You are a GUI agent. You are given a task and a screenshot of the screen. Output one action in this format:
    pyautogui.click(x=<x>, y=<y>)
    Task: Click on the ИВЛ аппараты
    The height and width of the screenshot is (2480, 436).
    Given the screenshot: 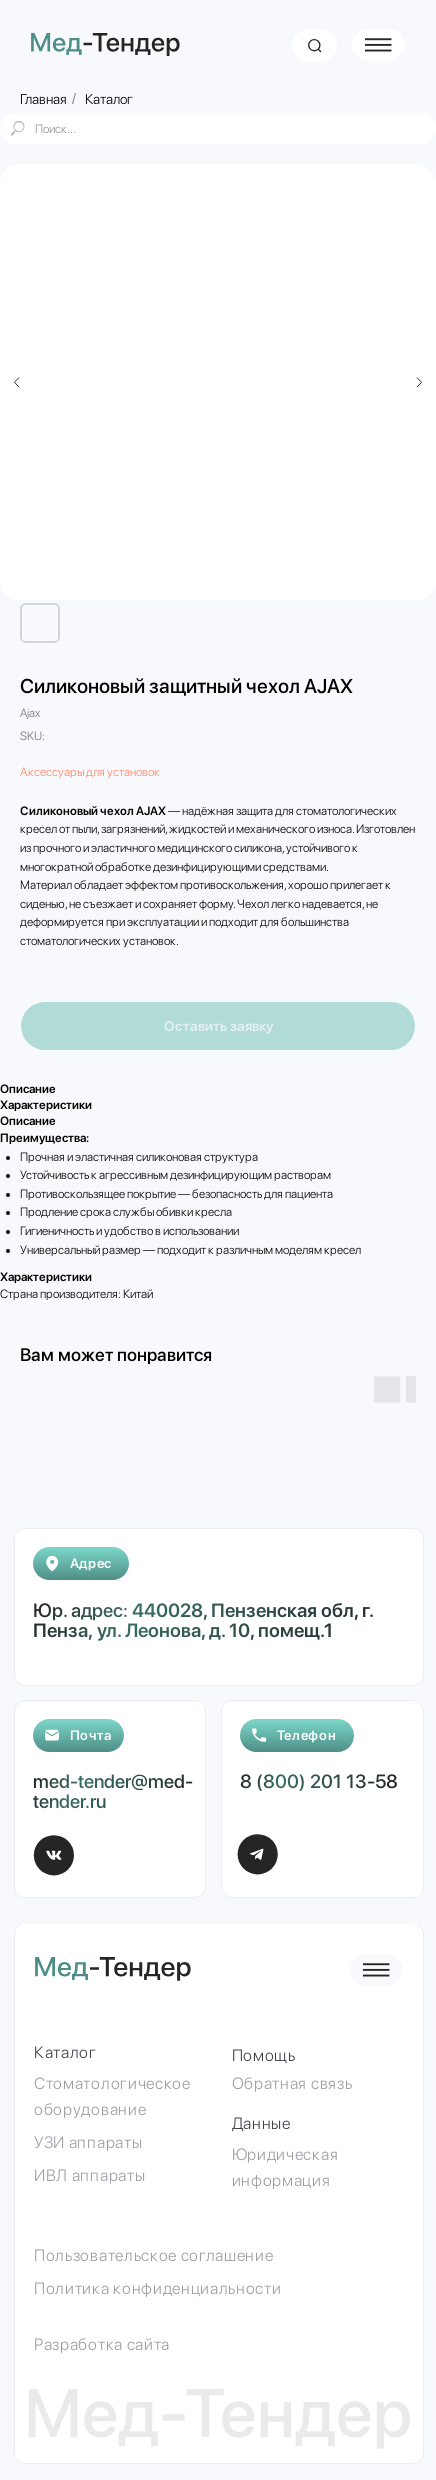 What is the action you would take?
    pyautogui.click(x=89, y=2175)
    